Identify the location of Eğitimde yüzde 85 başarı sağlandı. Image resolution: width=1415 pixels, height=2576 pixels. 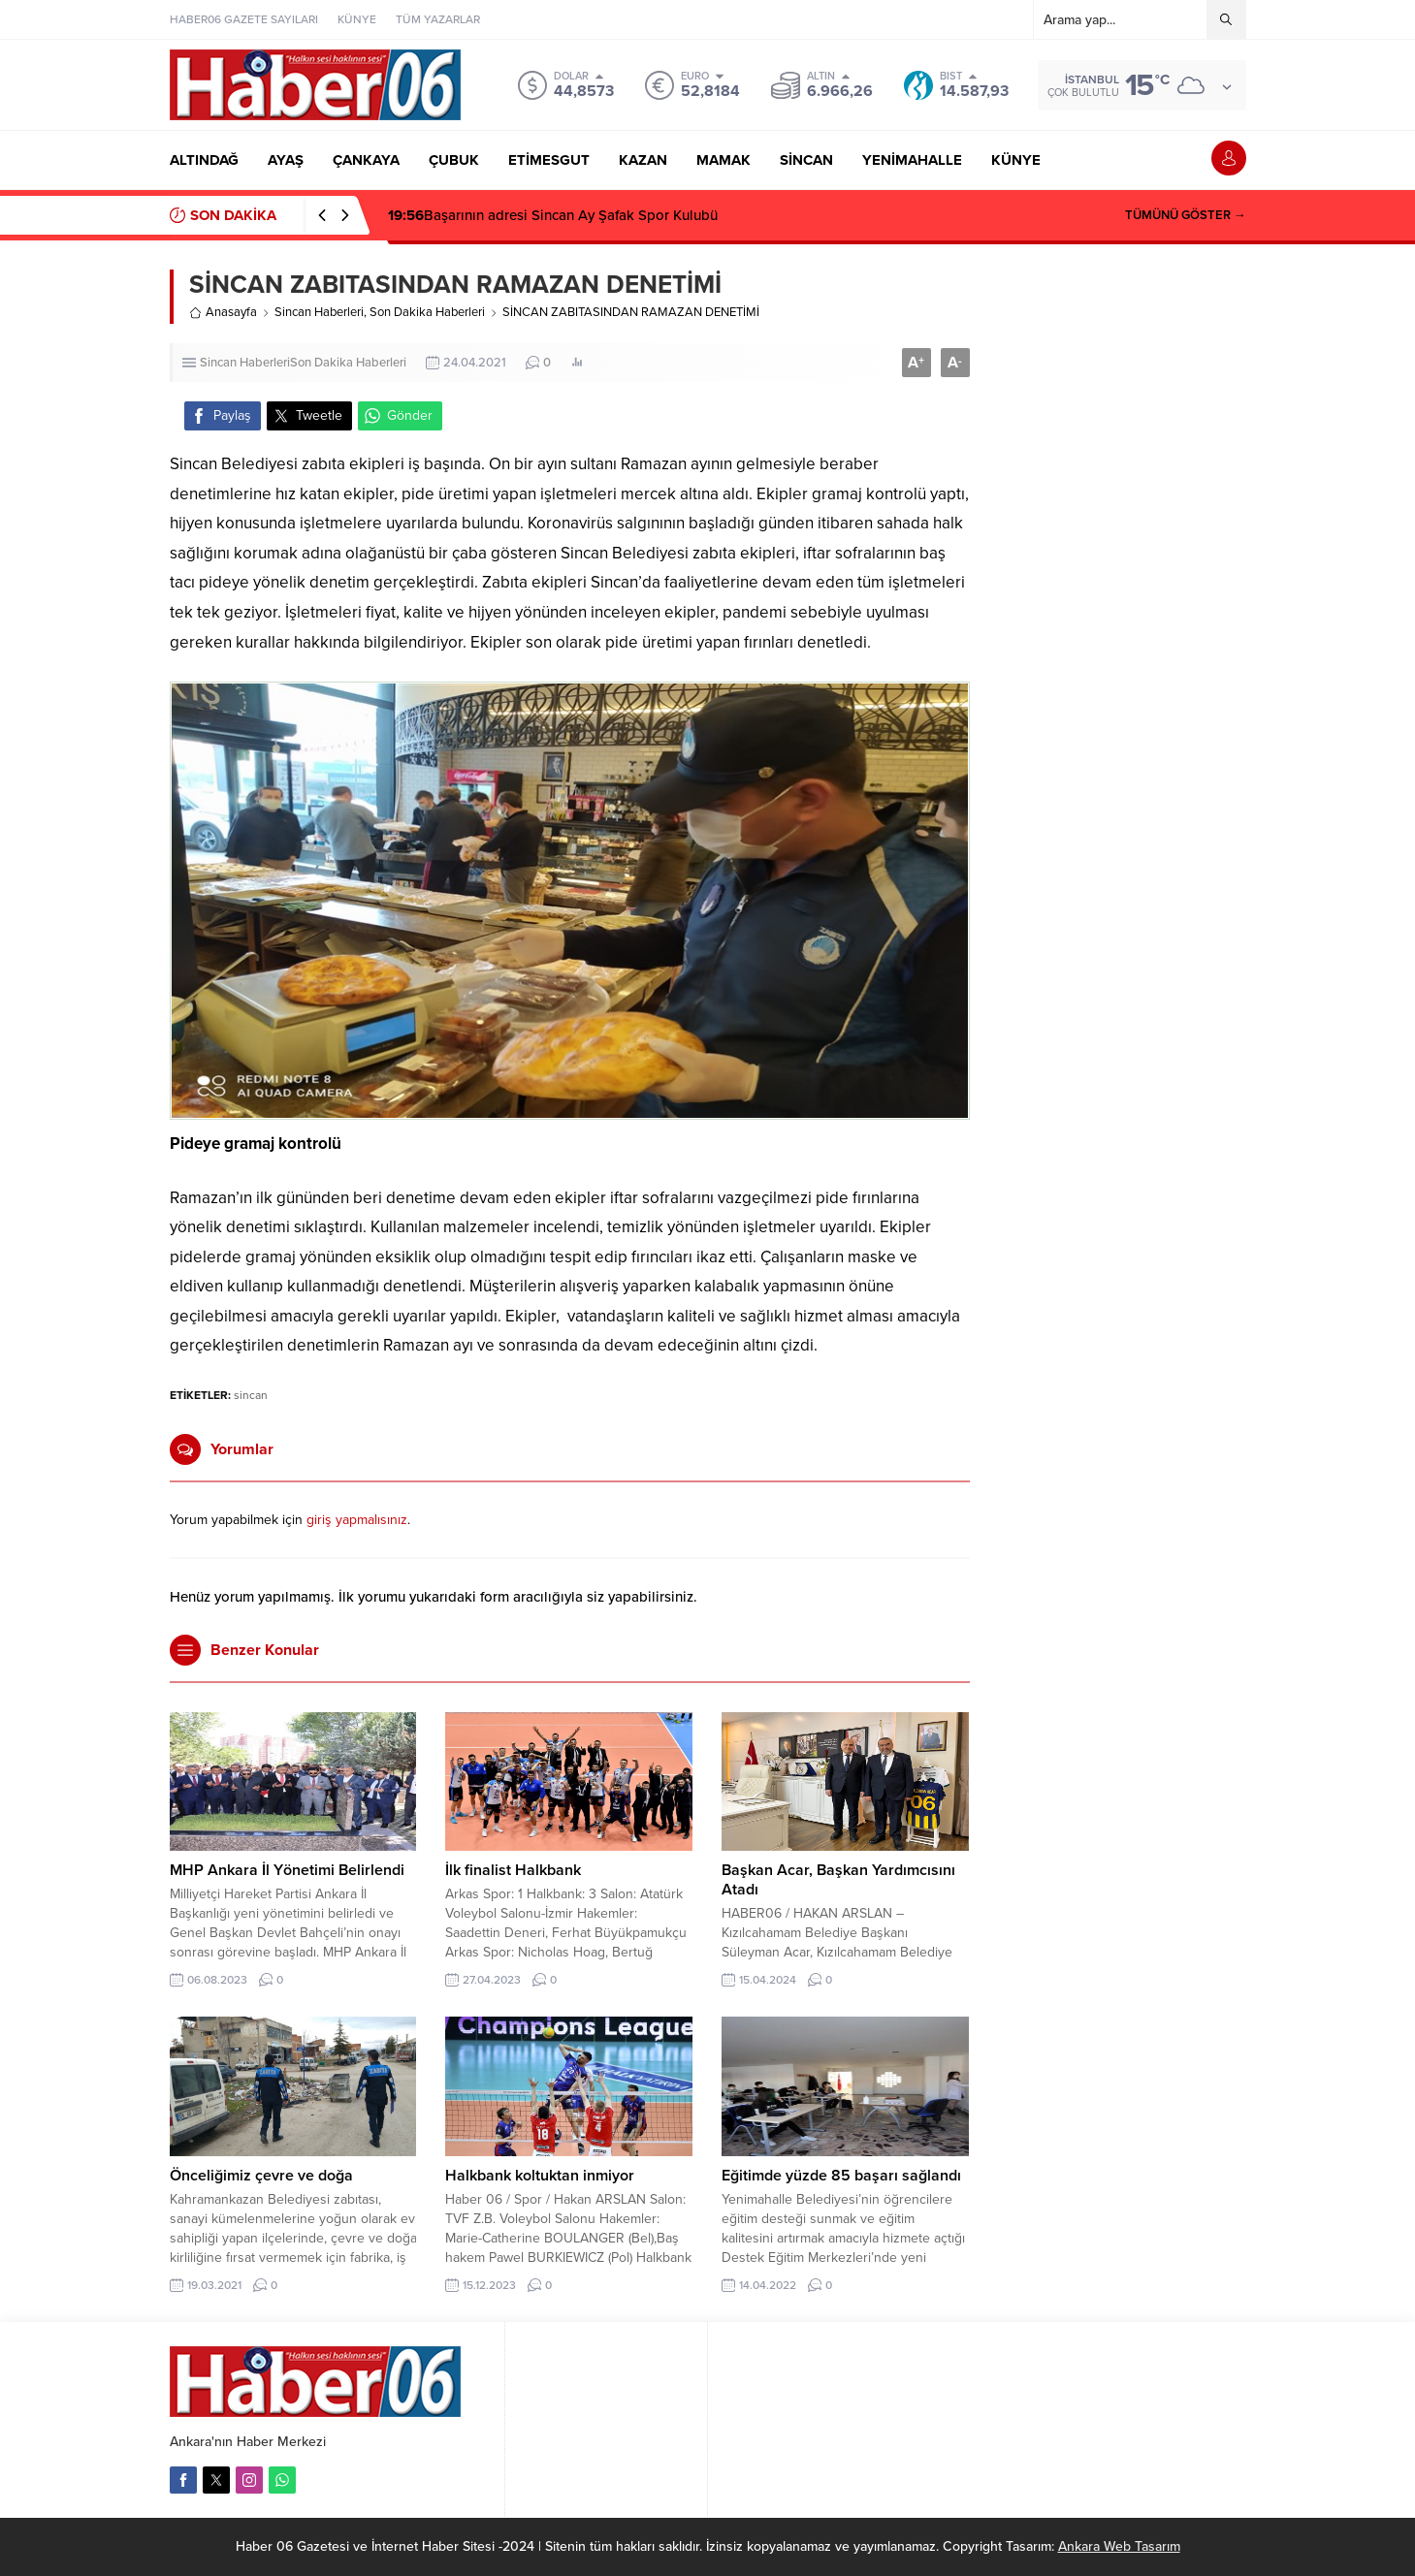
(841, 2175).